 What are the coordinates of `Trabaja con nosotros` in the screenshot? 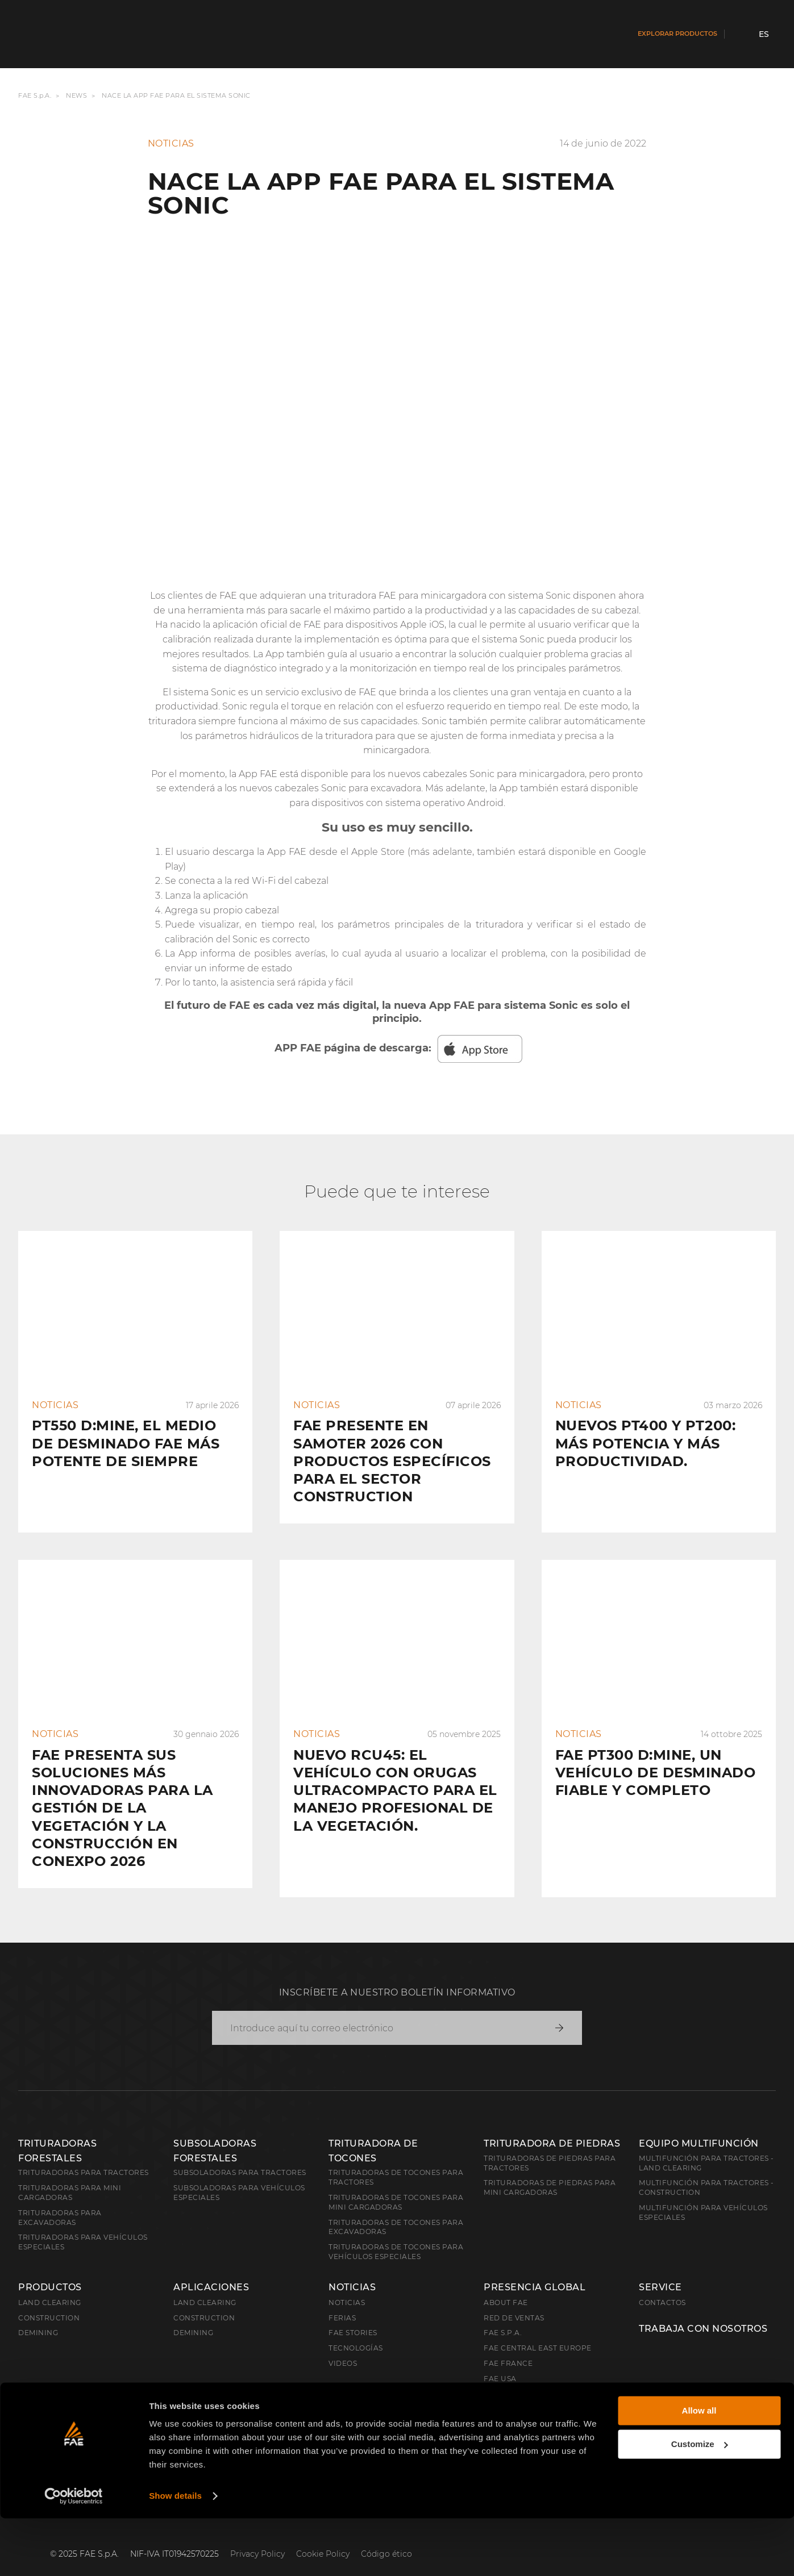 It's located at (703, 2310).